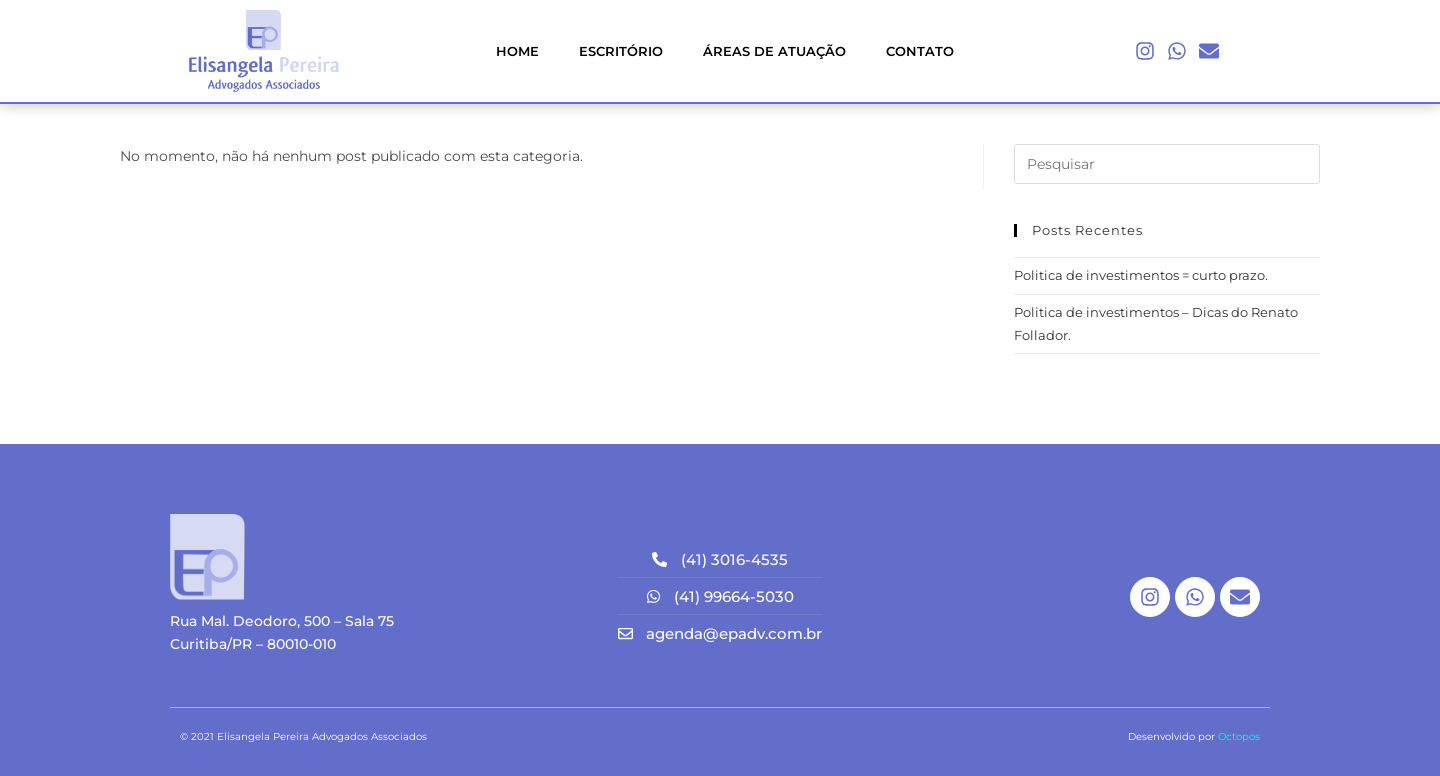 Image resolution: width=1440 pixels, height=776 pixels. What do you see at coordinates (517, 51) in the screenshot?
I see `HOME` at bounding box center [517, 51].